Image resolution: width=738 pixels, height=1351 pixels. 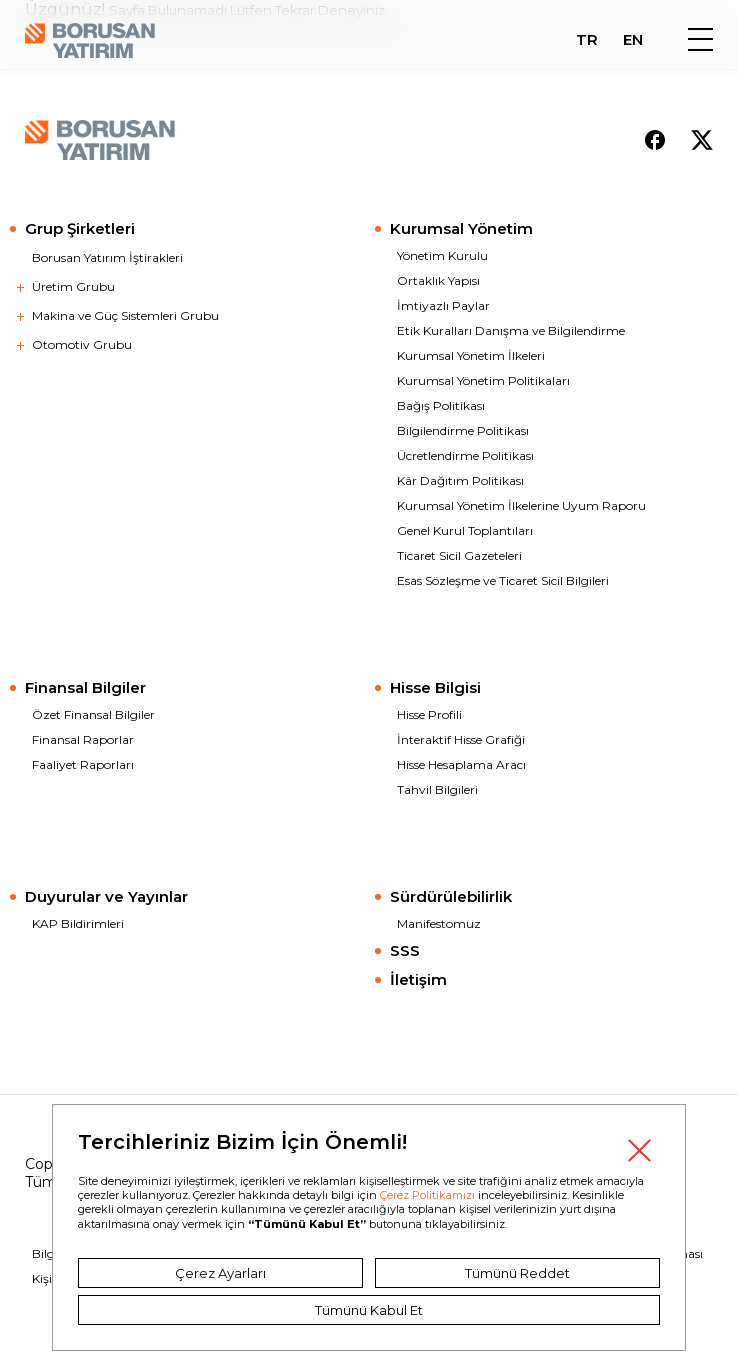 I want to click on Kurumsal Yönetim İlkelerine Uyum Raporu, so click(x=521, y=505).